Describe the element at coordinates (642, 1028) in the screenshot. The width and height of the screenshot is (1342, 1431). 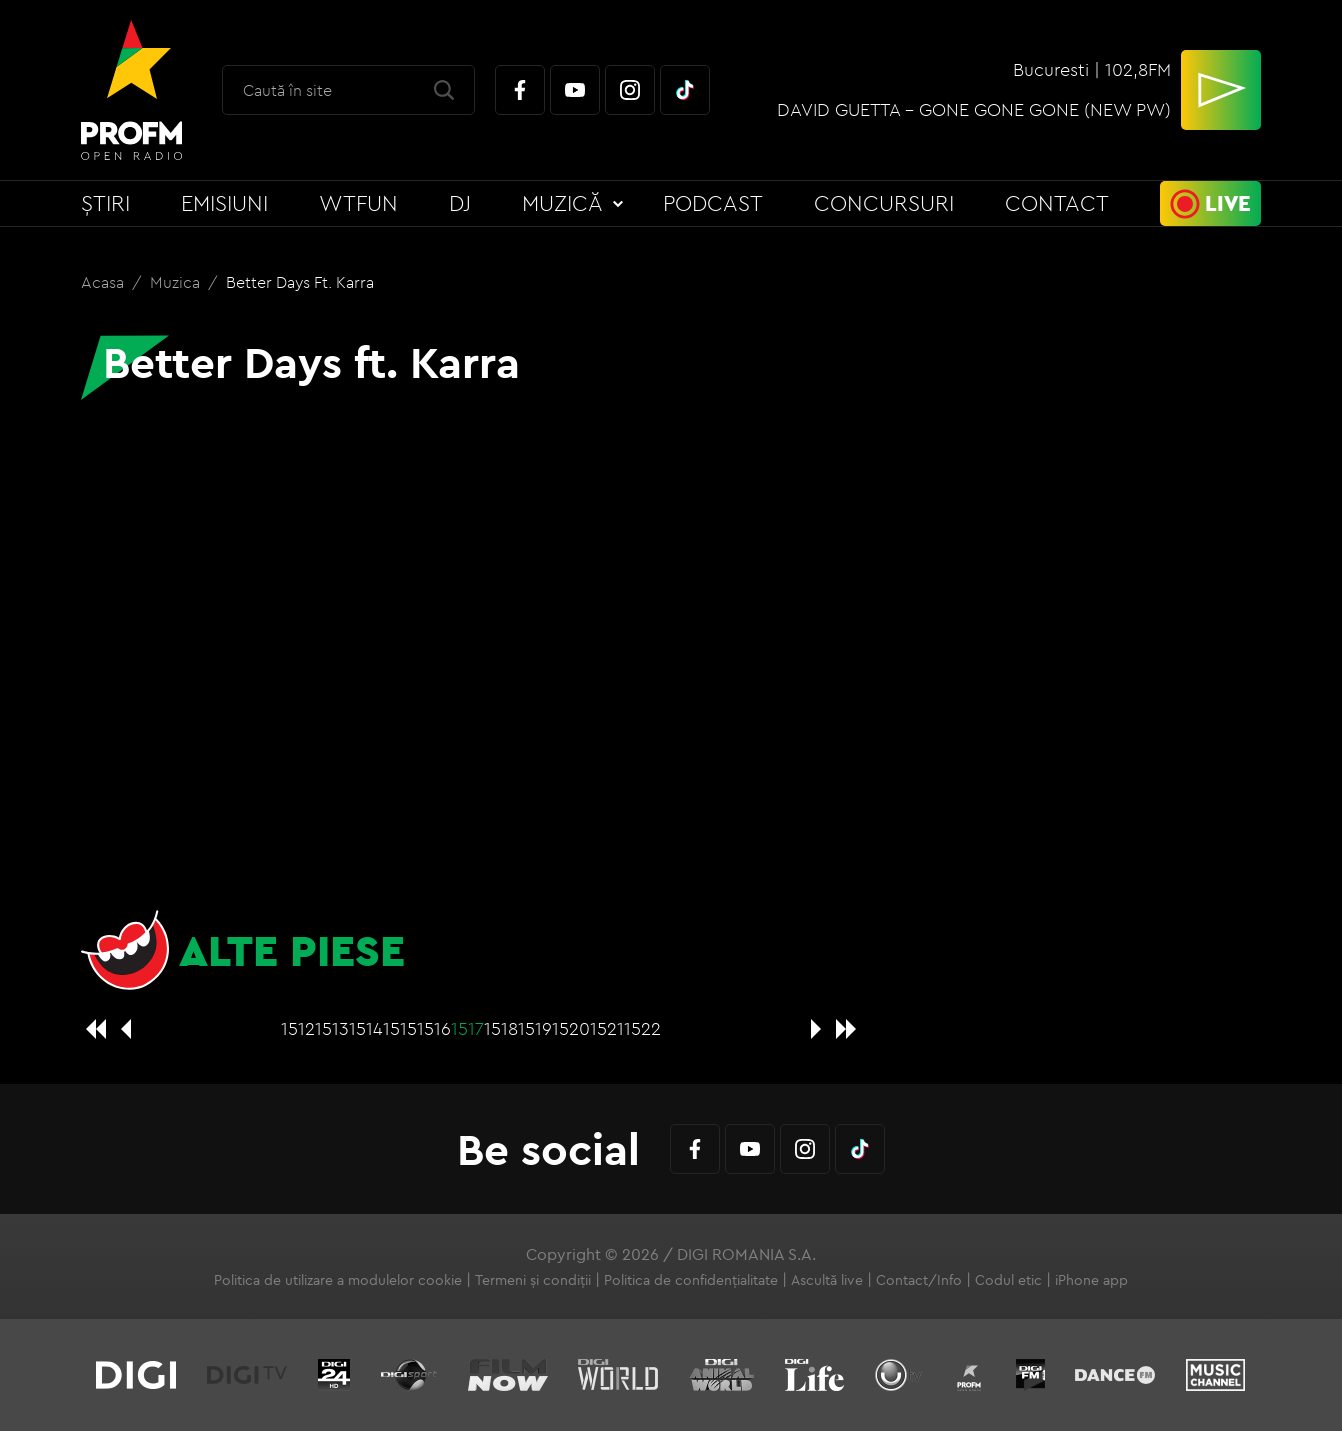
I see `1522` at that location.